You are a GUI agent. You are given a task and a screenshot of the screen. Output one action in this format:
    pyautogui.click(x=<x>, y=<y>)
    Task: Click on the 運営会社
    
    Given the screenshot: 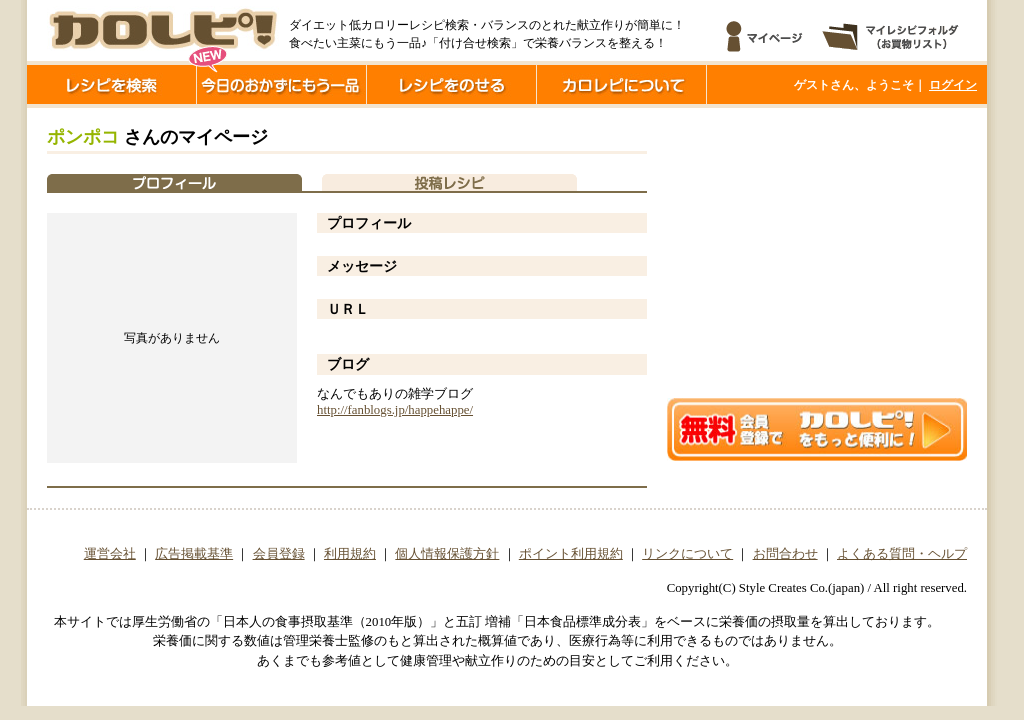 What is the action you would take?
    pyautogui.click(x=110, y=554)
    